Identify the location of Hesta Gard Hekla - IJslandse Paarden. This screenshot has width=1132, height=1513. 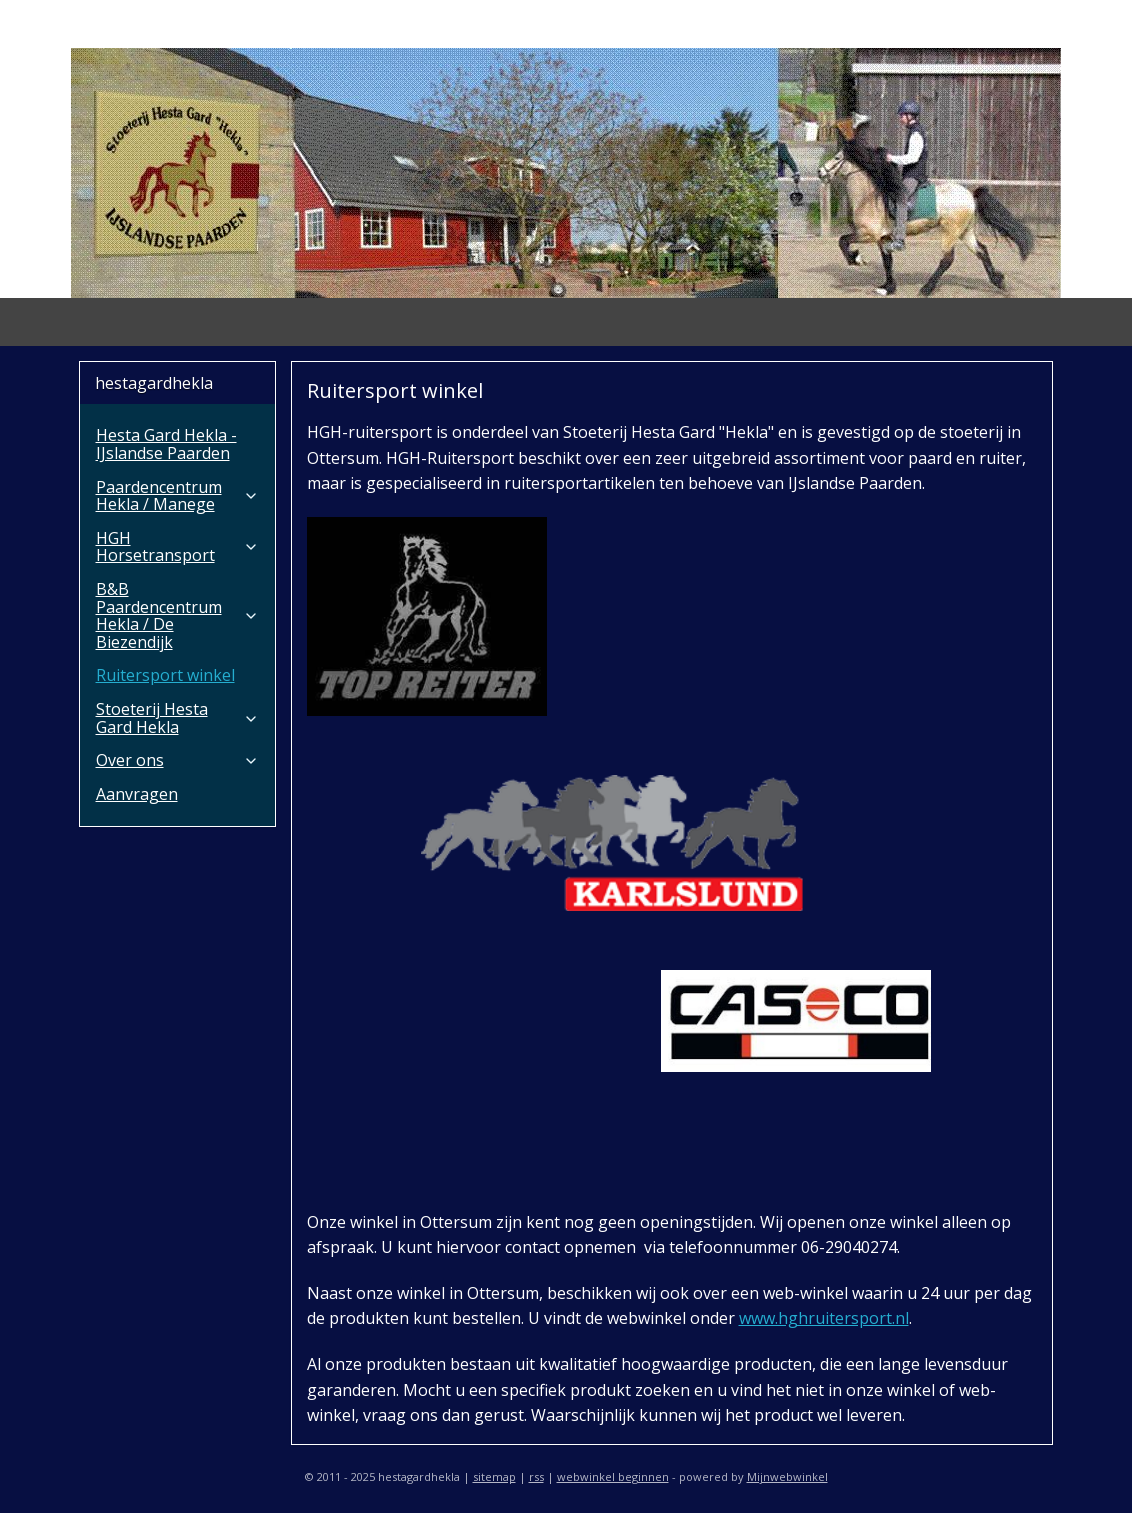
(166, 444).